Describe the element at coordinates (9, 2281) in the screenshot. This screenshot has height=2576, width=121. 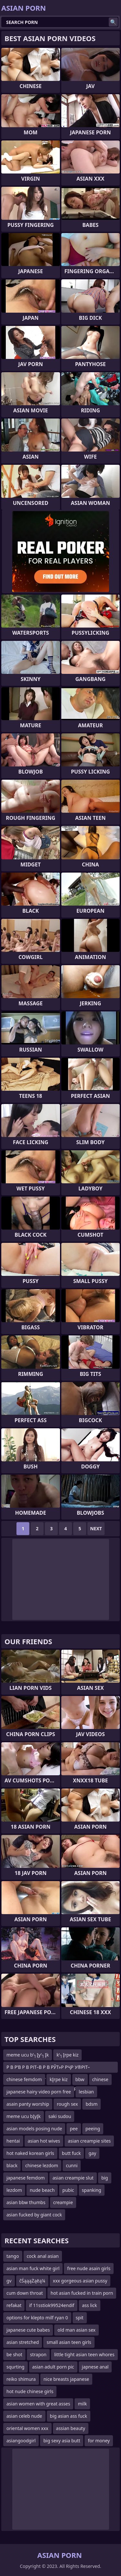
I see `gv` at that location.